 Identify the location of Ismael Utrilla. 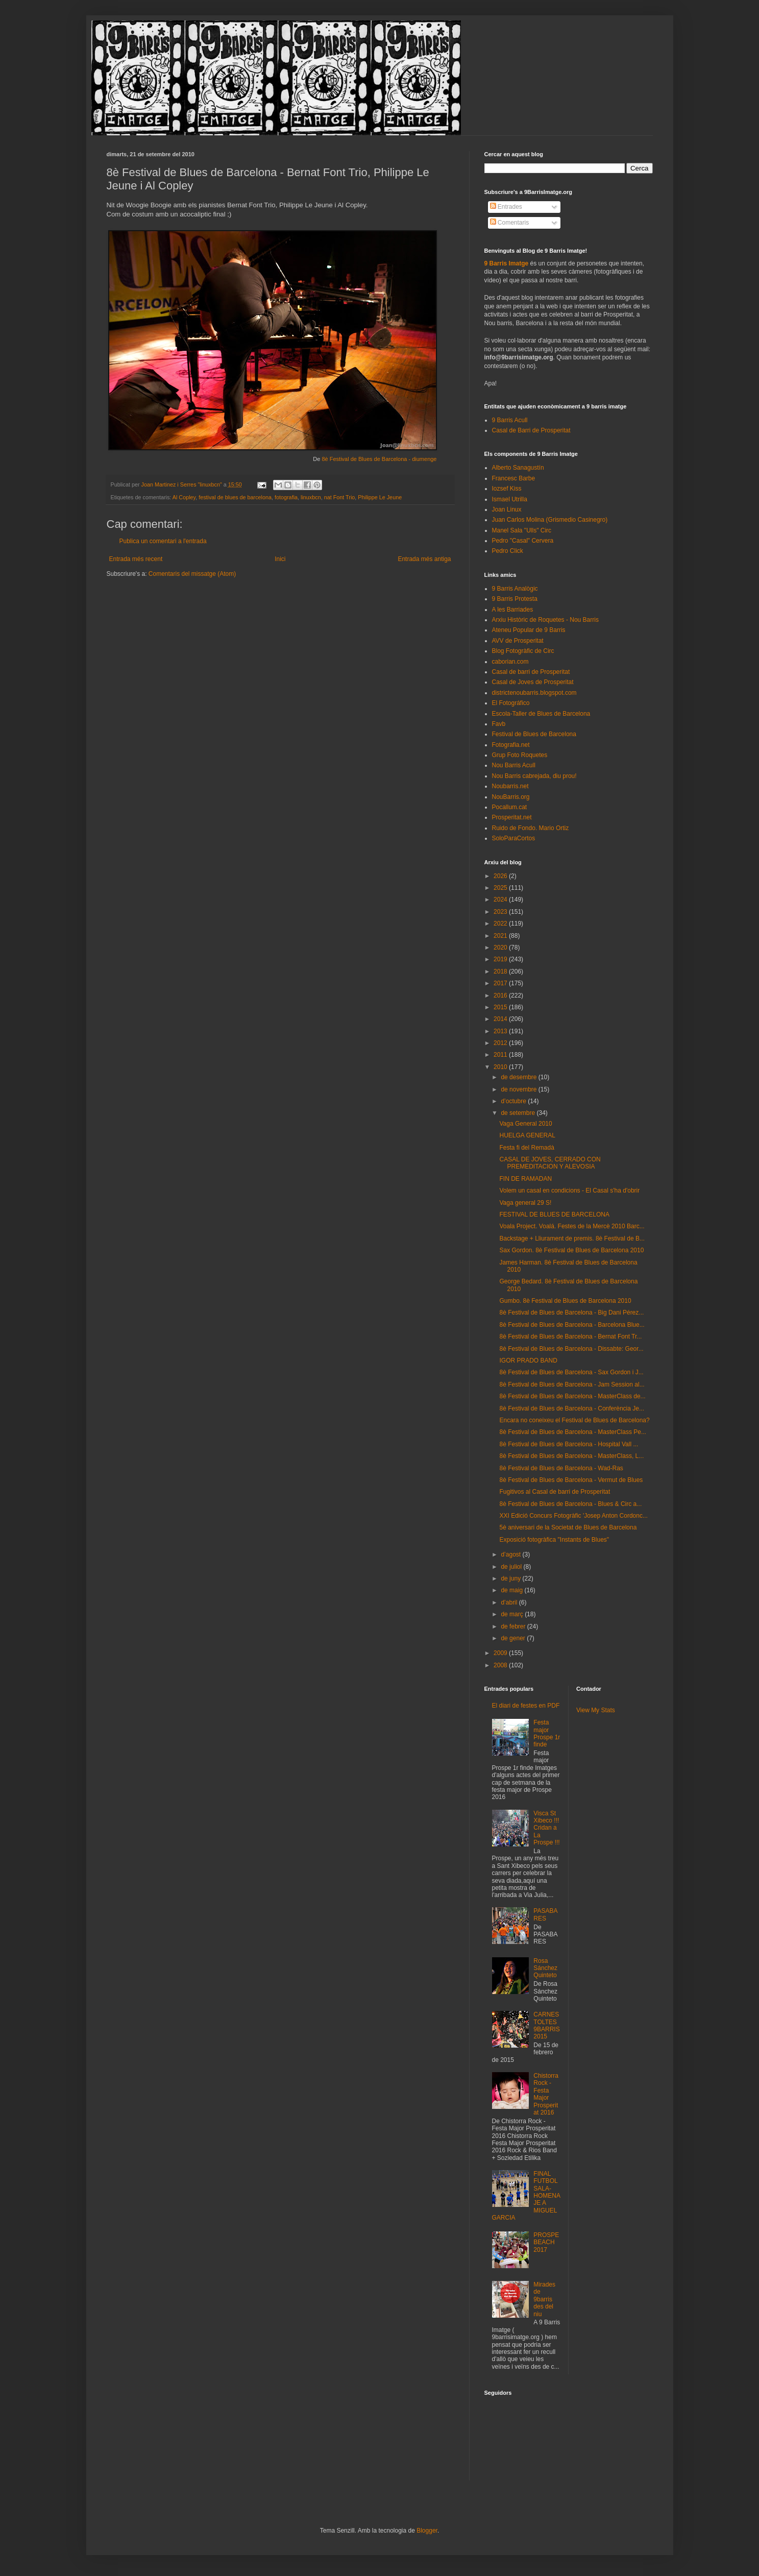
(509, 499).